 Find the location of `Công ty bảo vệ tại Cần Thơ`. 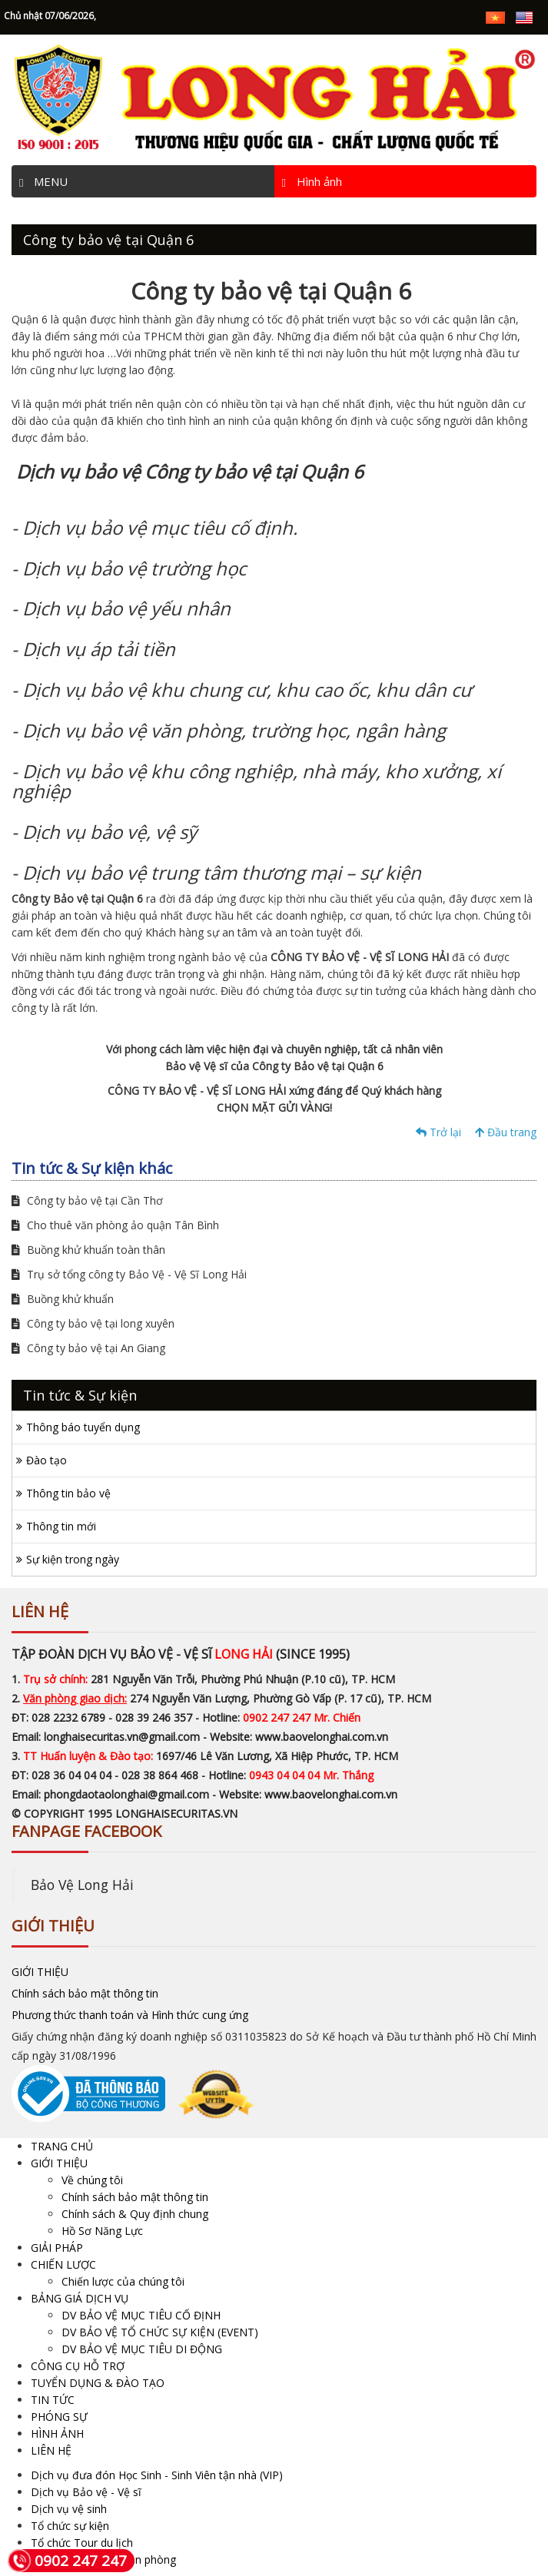

Công ty bảo vệ tại Cần Thơ is located at coordinates (87, 1200).